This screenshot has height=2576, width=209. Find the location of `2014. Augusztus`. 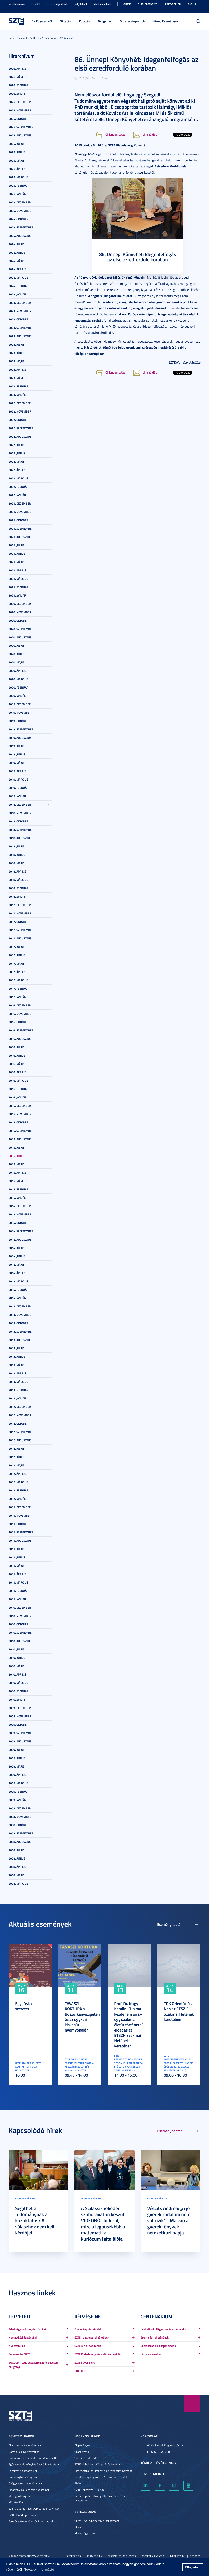

2014. Augusztus is located at coordinates (20, 1239).